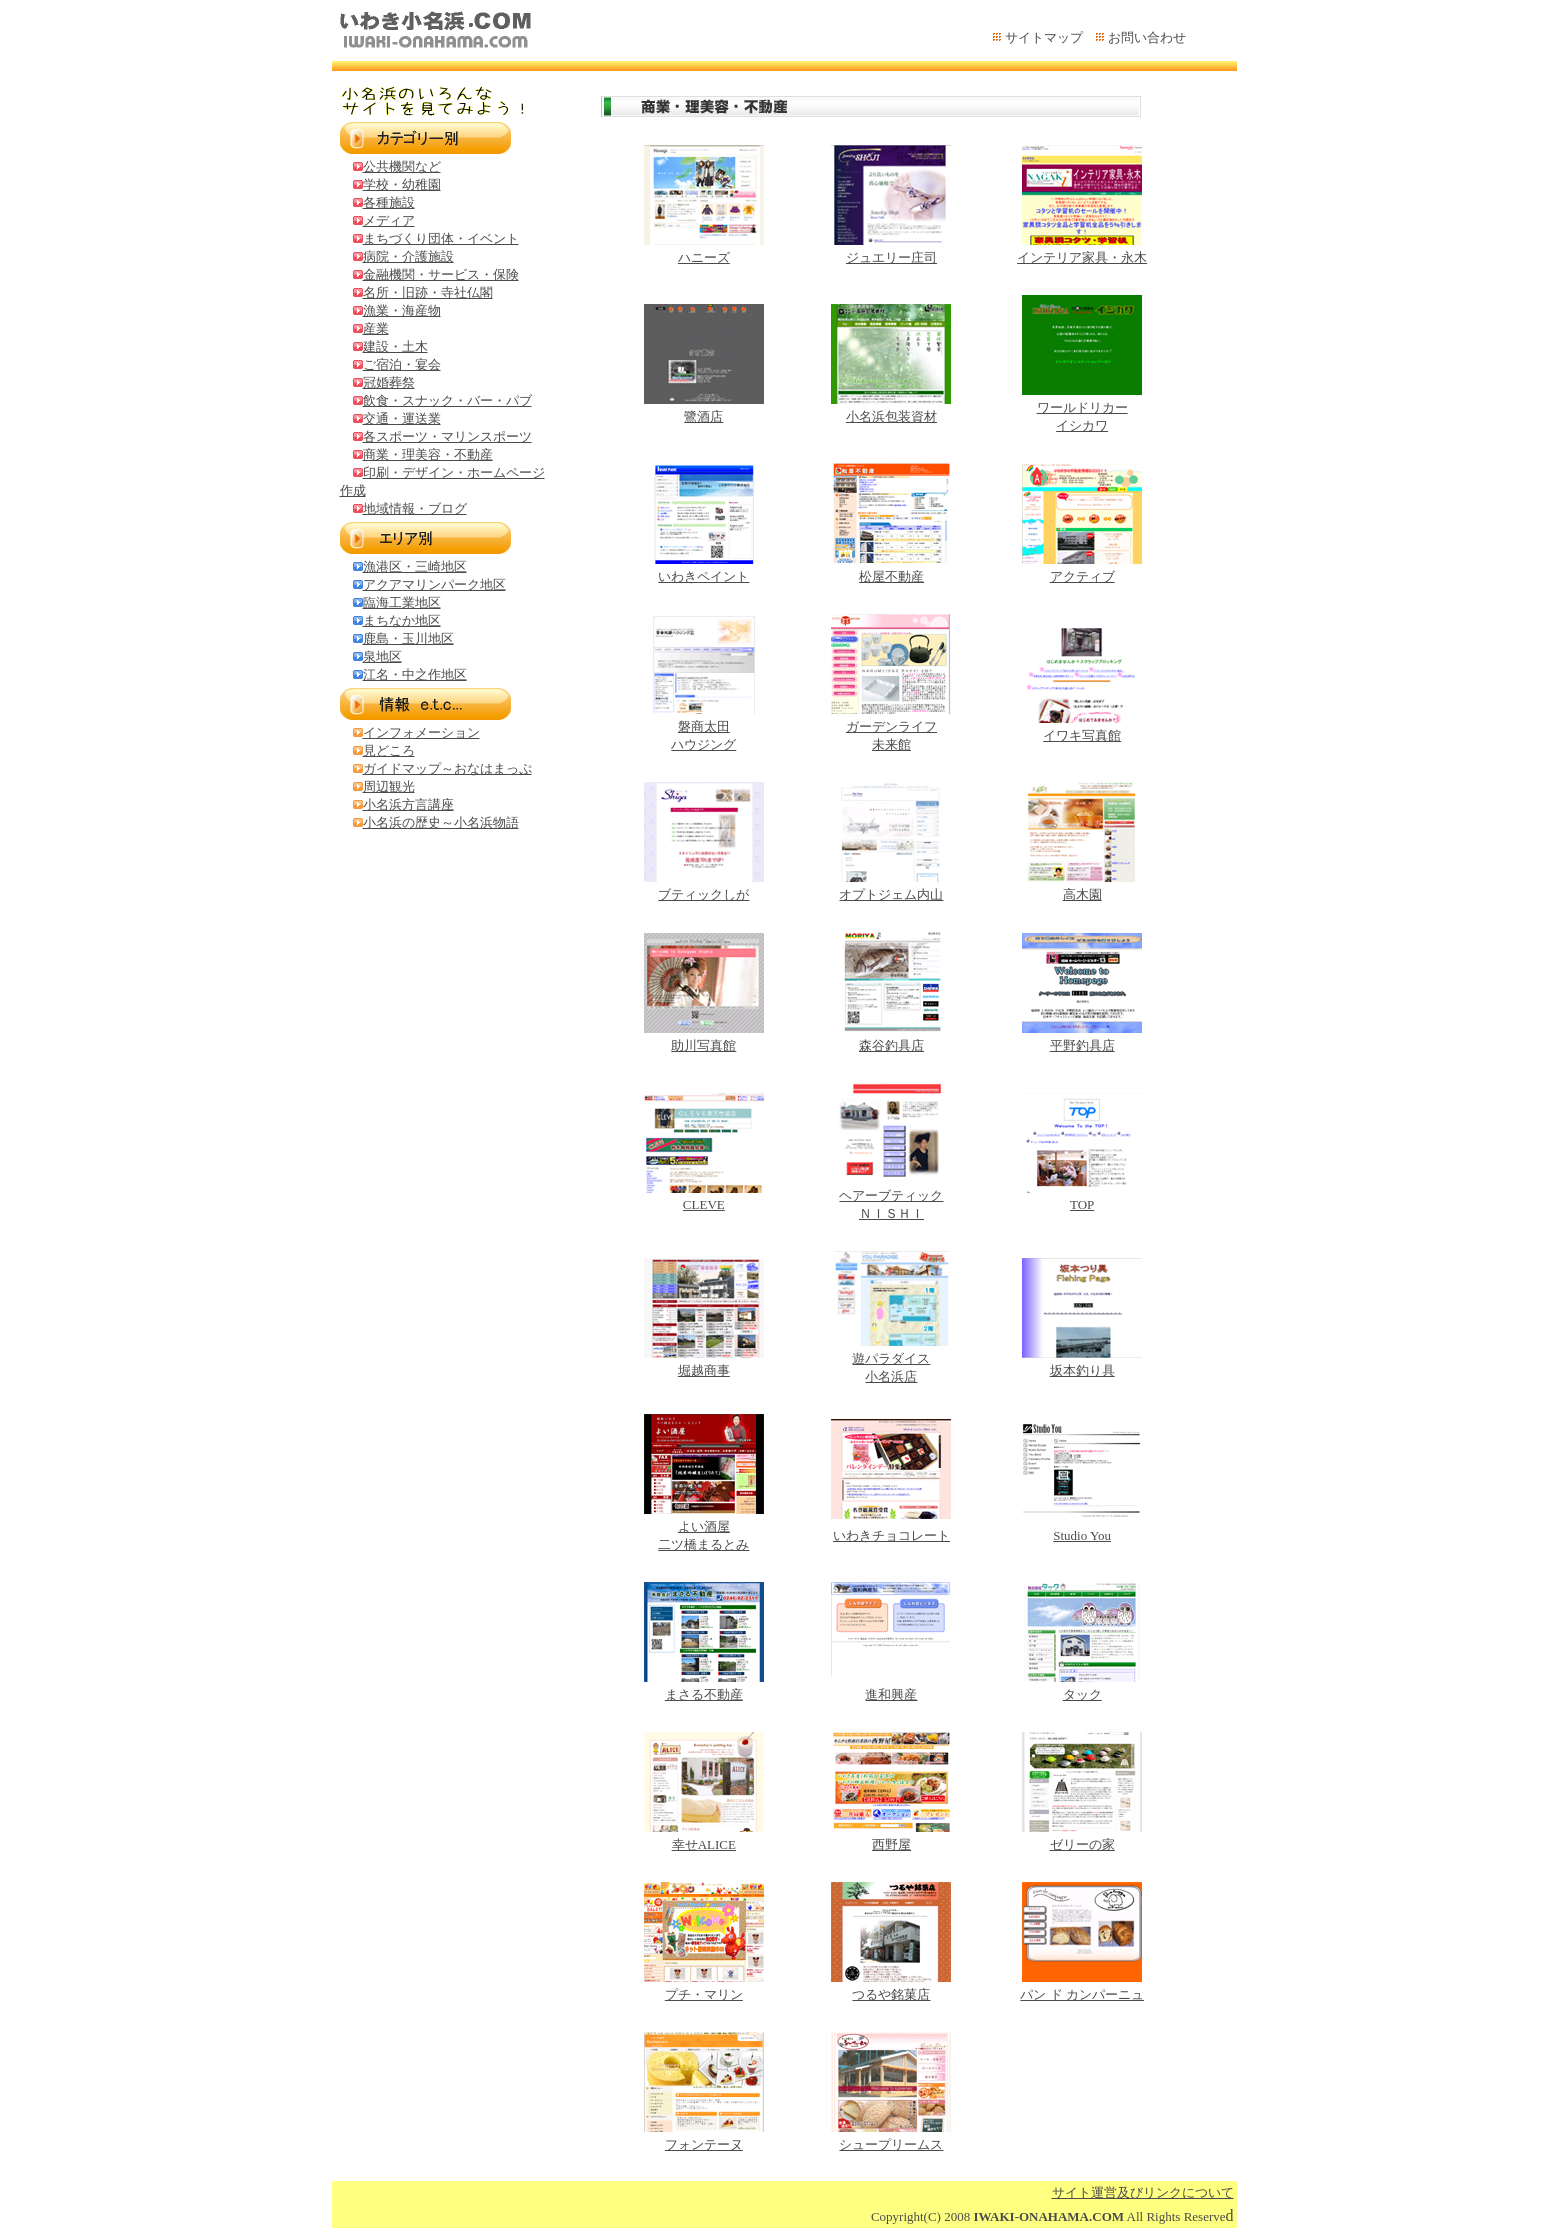 This screenshot has width=1568, height=2228. What do you see at coordinates (703, 1045) in the screenshot?
I see `助川写真館` at bounding box center [703, 1045].